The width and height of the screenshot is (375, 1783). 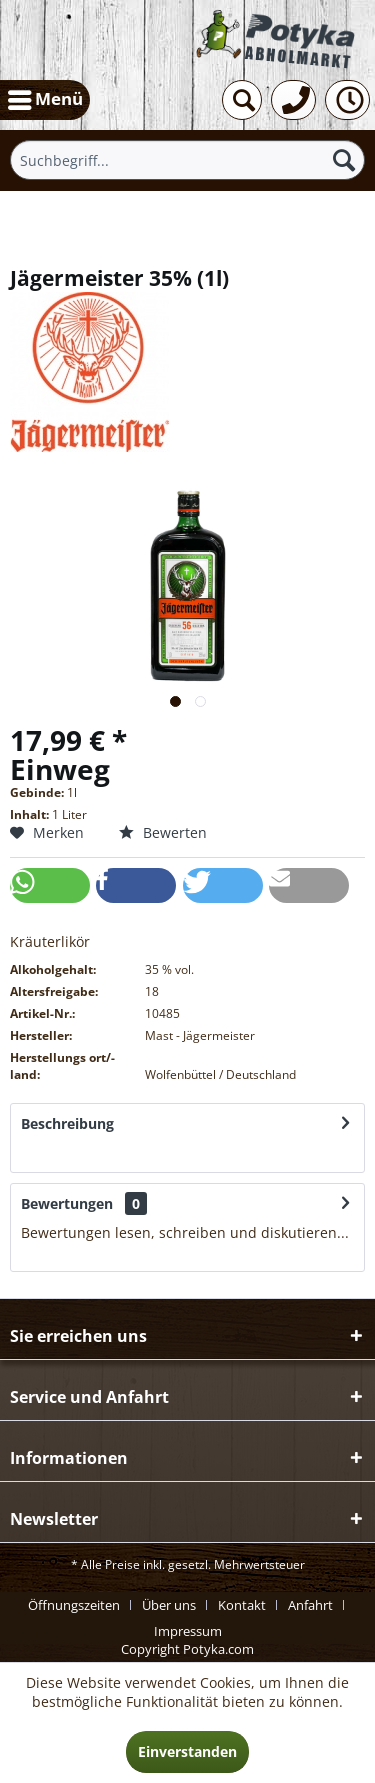 What do you see at coordinates (45, 100) in the screenshot?
I see `[menuitem]` at bounding box center [45, 100].